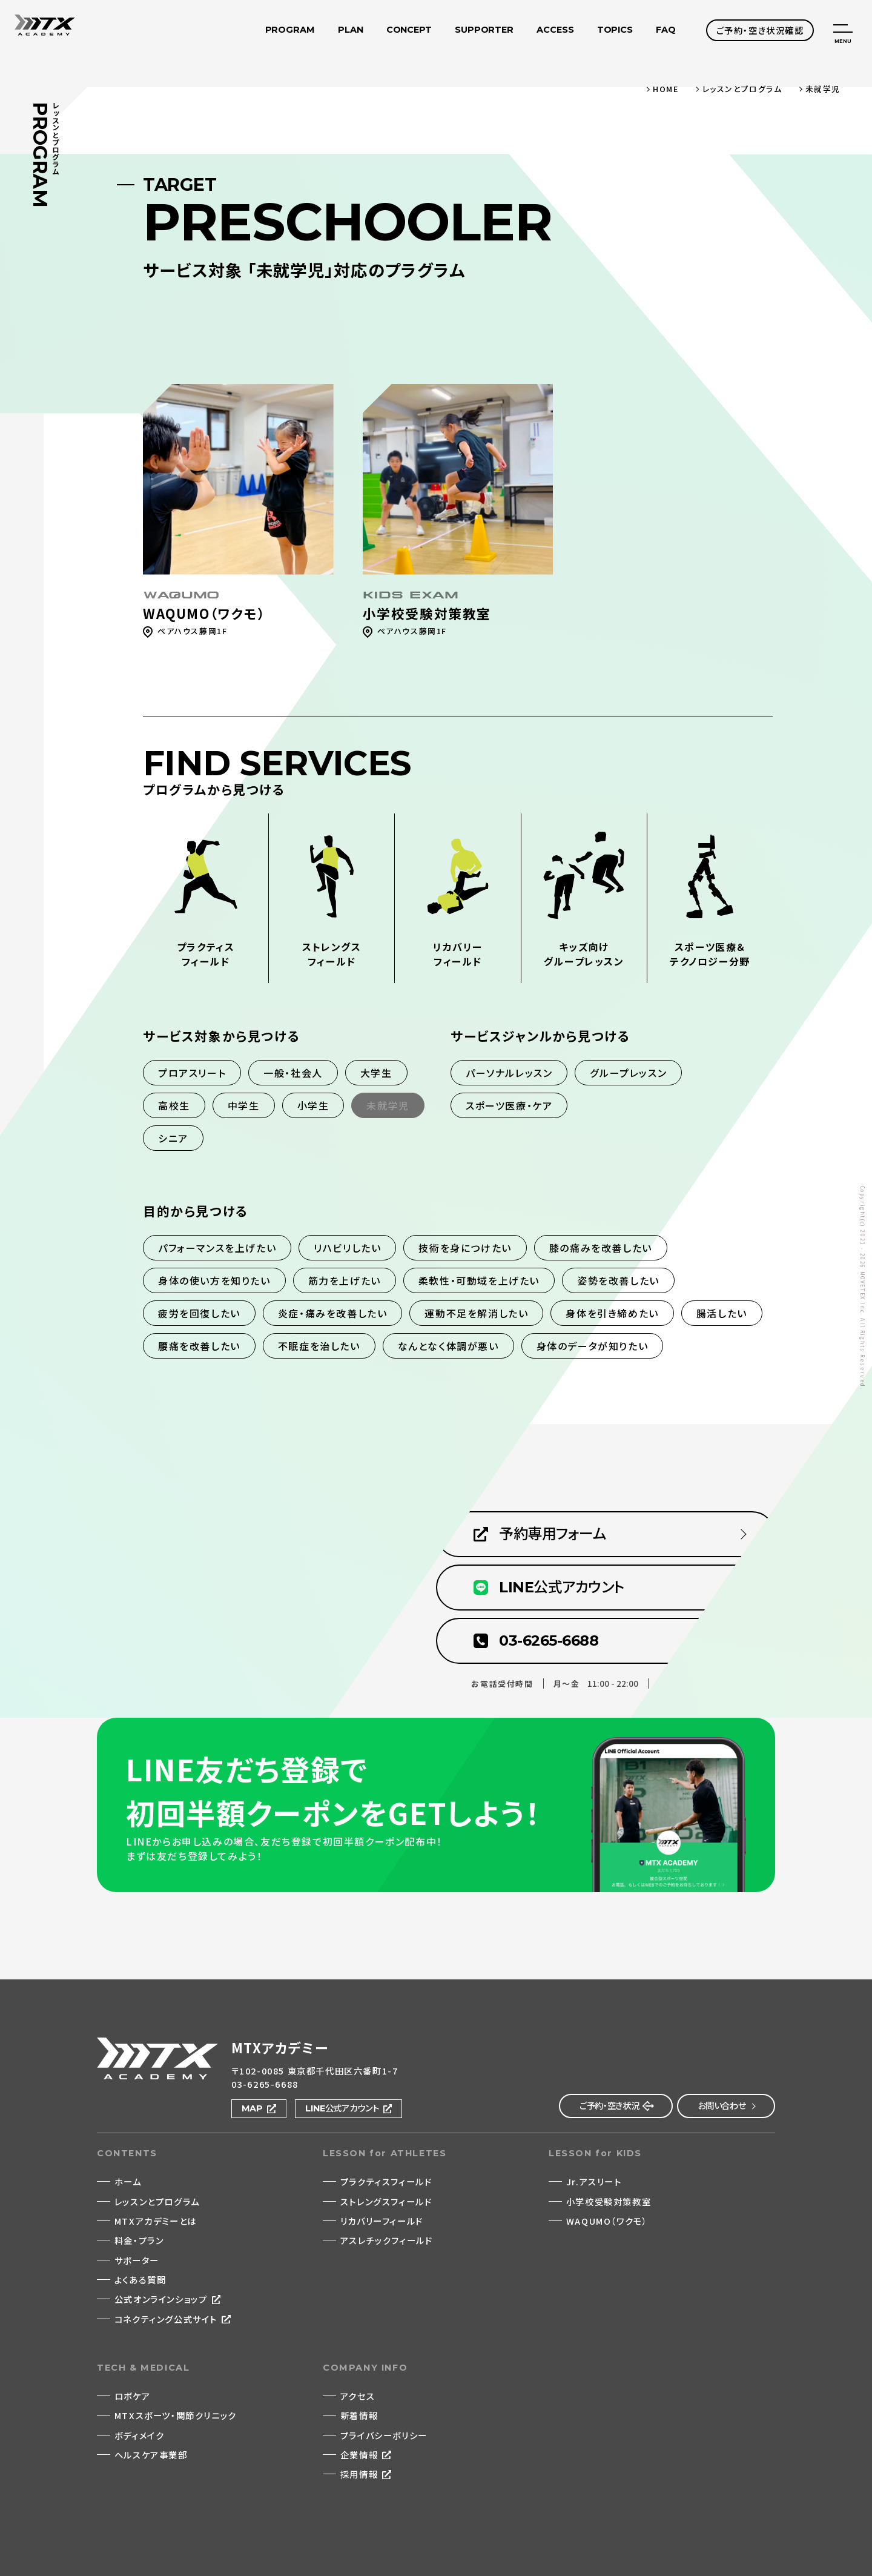 This screenshot has height=2576, width=872. Describe the element at coordinates (289, 31) in the screenshot. I see `PROGRAM` at that location.